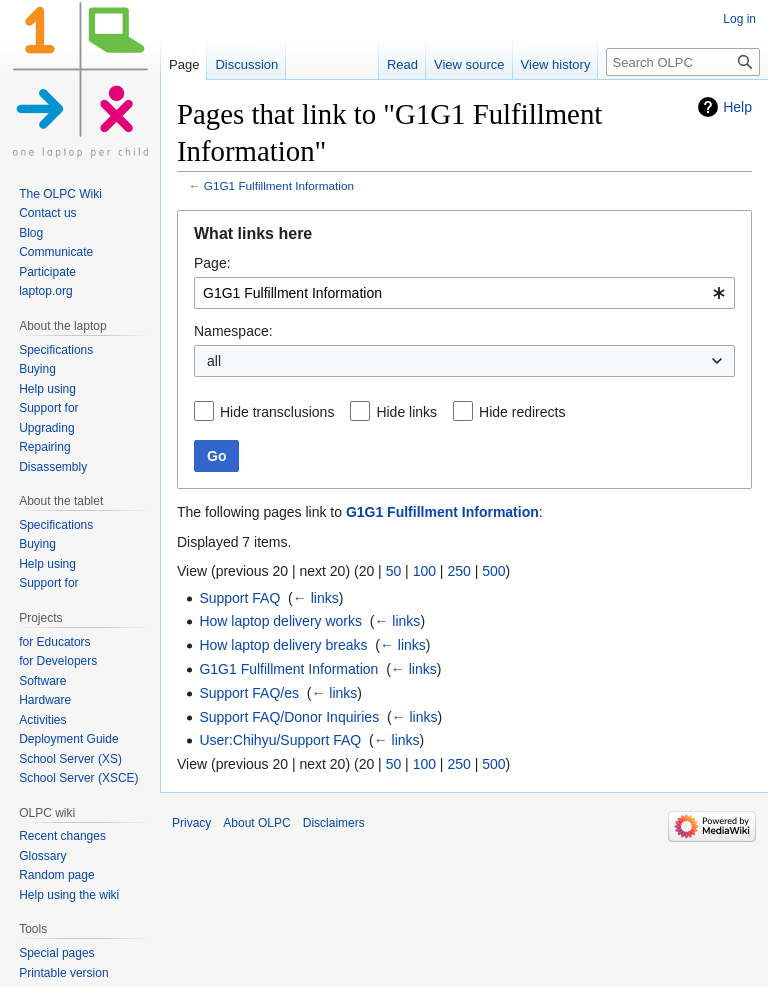 The height and width of the screenshot is (987, 768). I want to click on How laptop delivery breaks, so click(283, 645).